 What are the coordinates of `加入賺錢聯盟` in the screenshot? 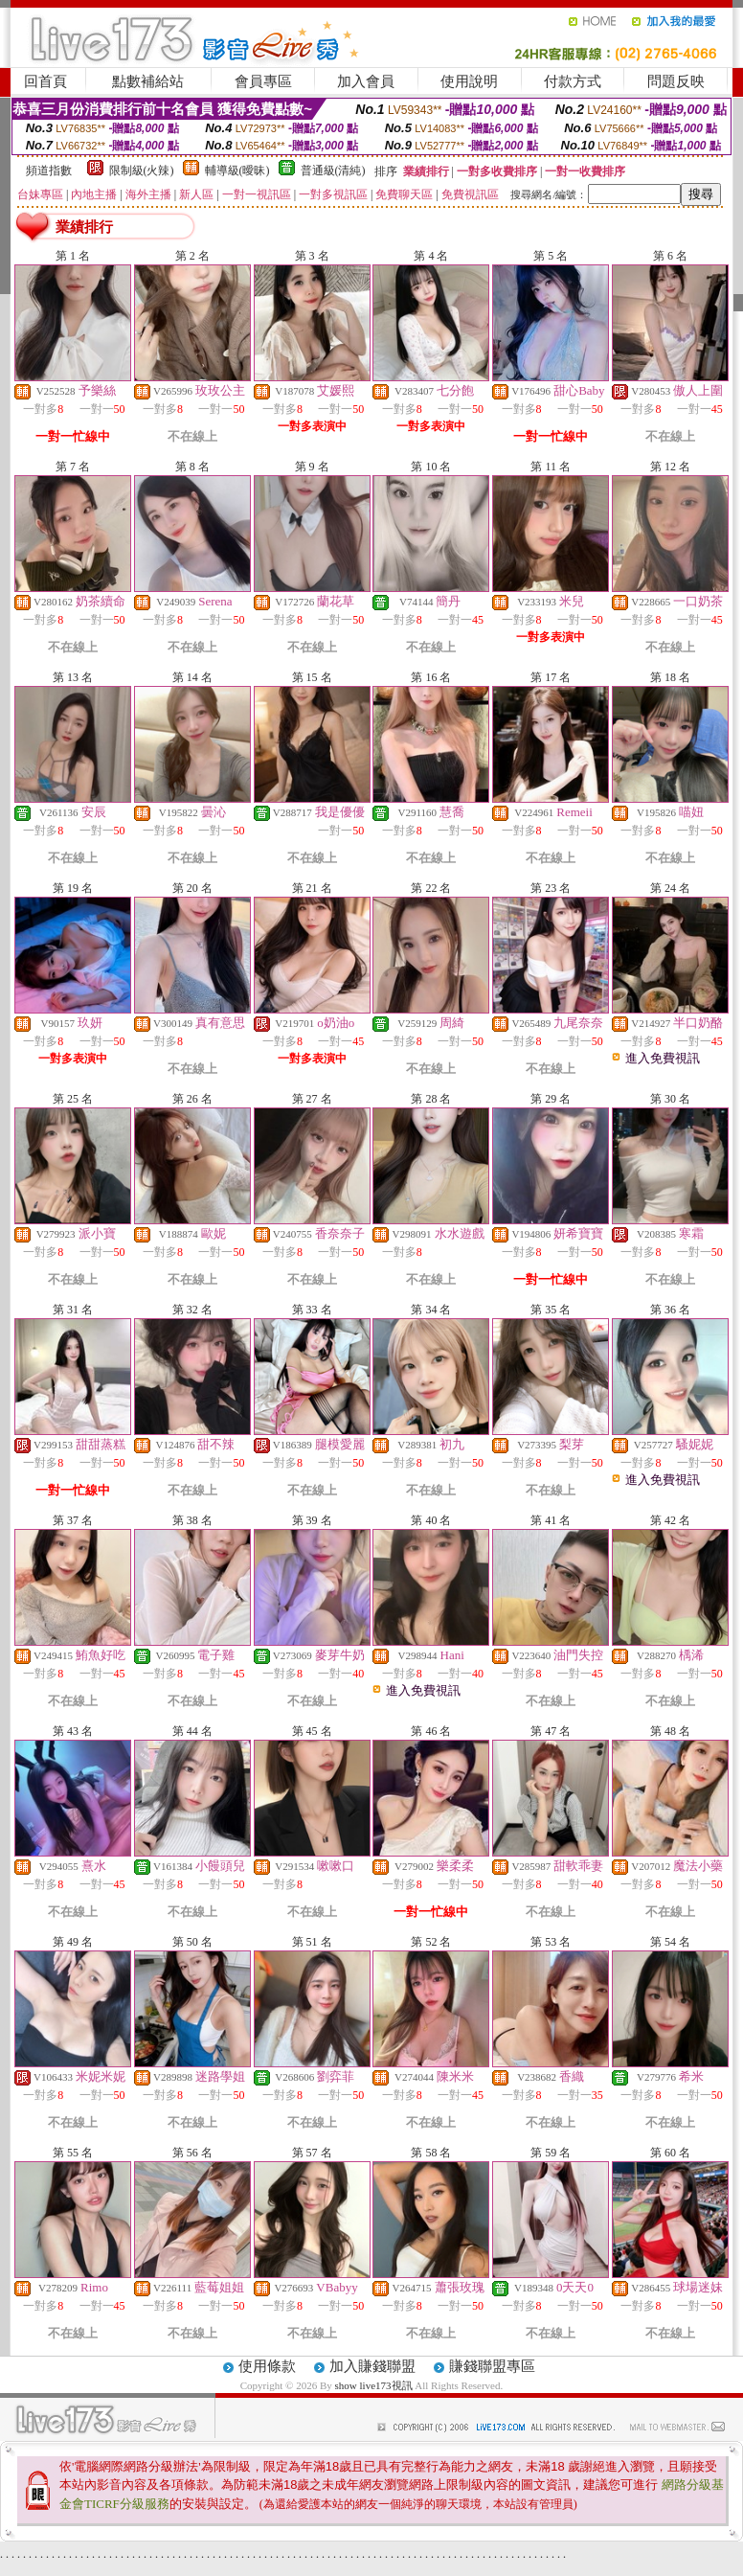 It's located at (372, 2366).